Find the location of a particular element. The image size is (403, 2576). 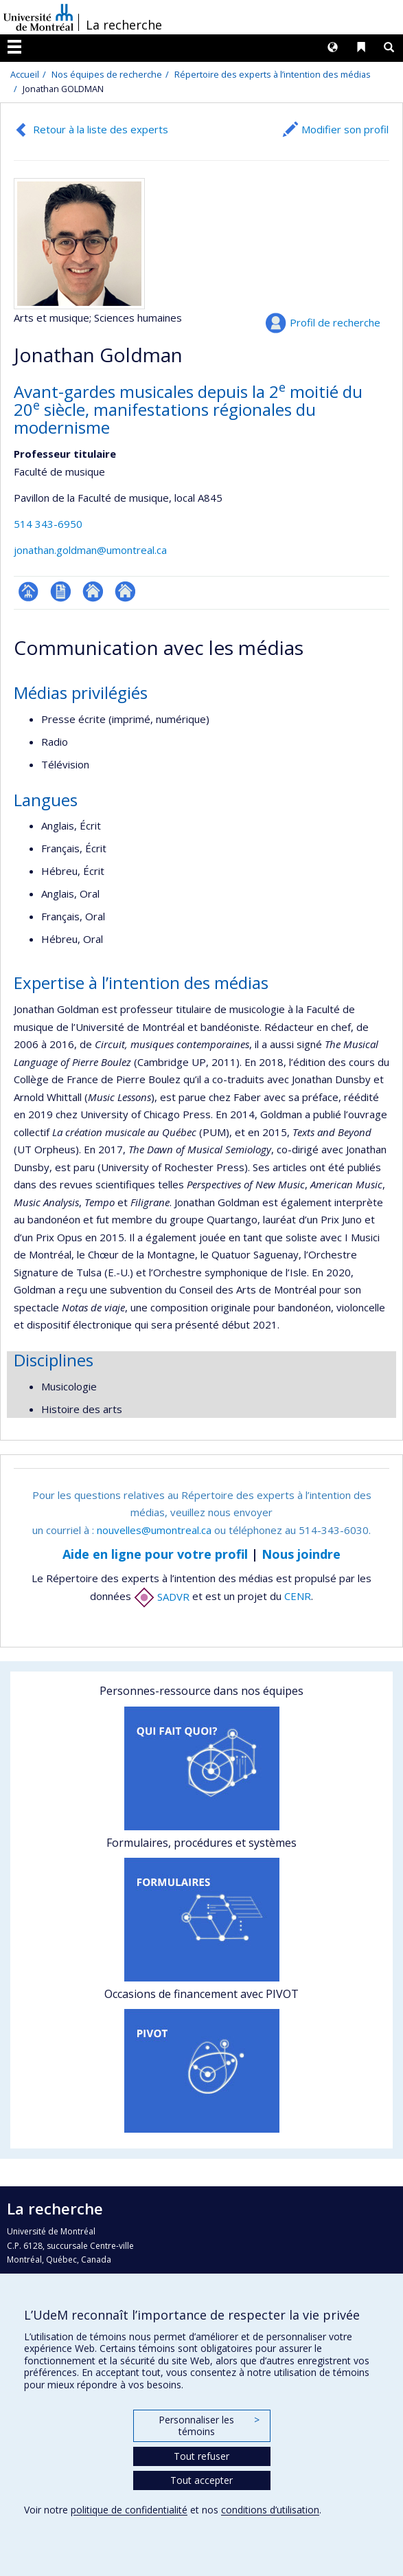

Université de Montréal is located at coordinates (38, 17).